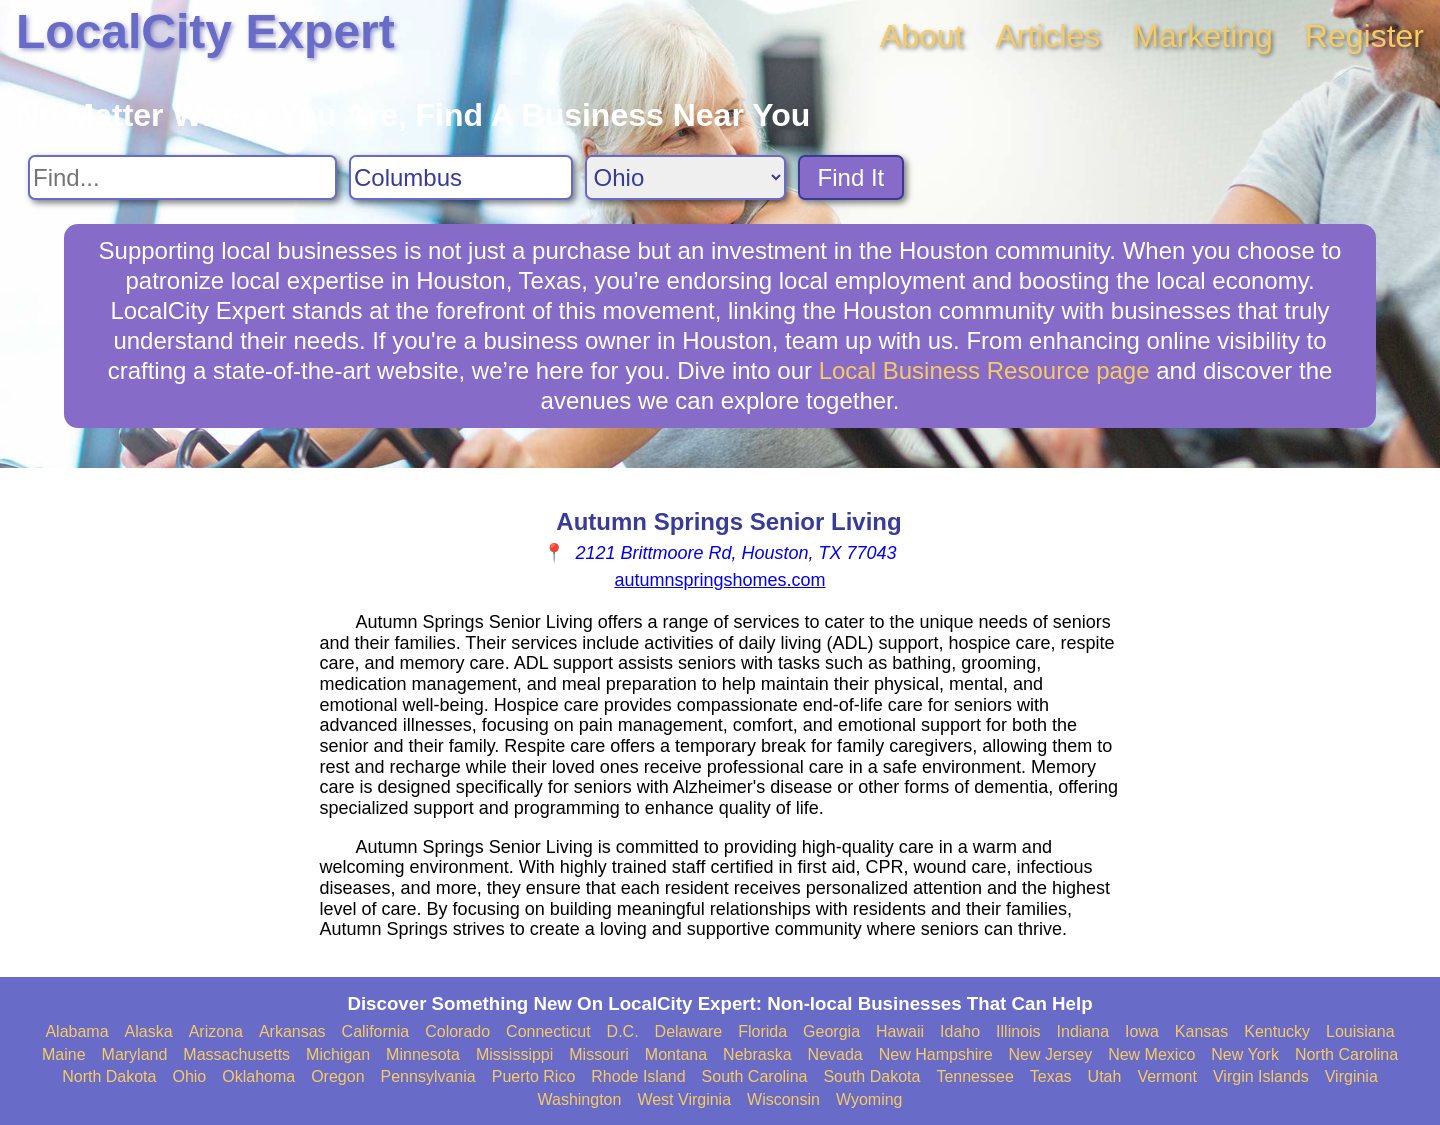 The image size is (1440, 1125). What do you see at coordinates (1346, 1054) in the screenshot?
I see `North Carolina` at bounding box center [1346, 1054].